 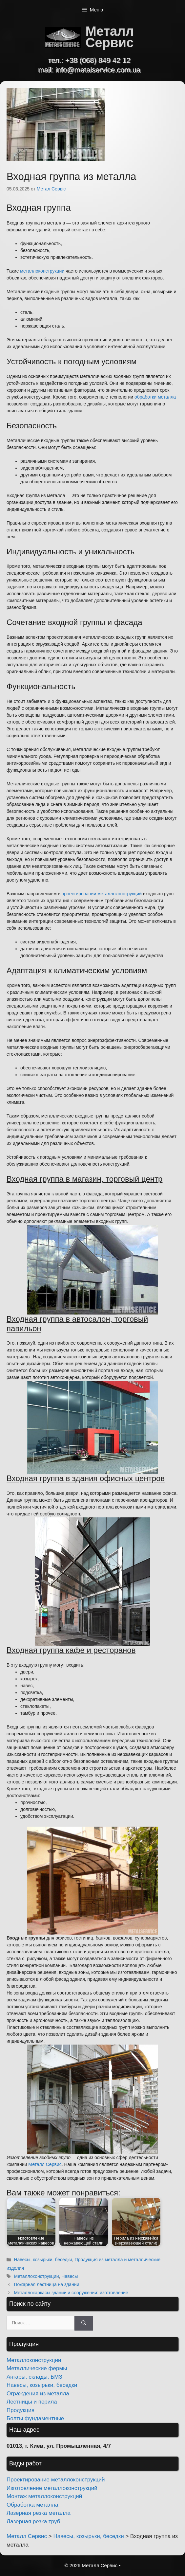 What do you see at coordinates (155, 397) in the screenshot?
I see `обработки металла` at bounding box center [155, 397].